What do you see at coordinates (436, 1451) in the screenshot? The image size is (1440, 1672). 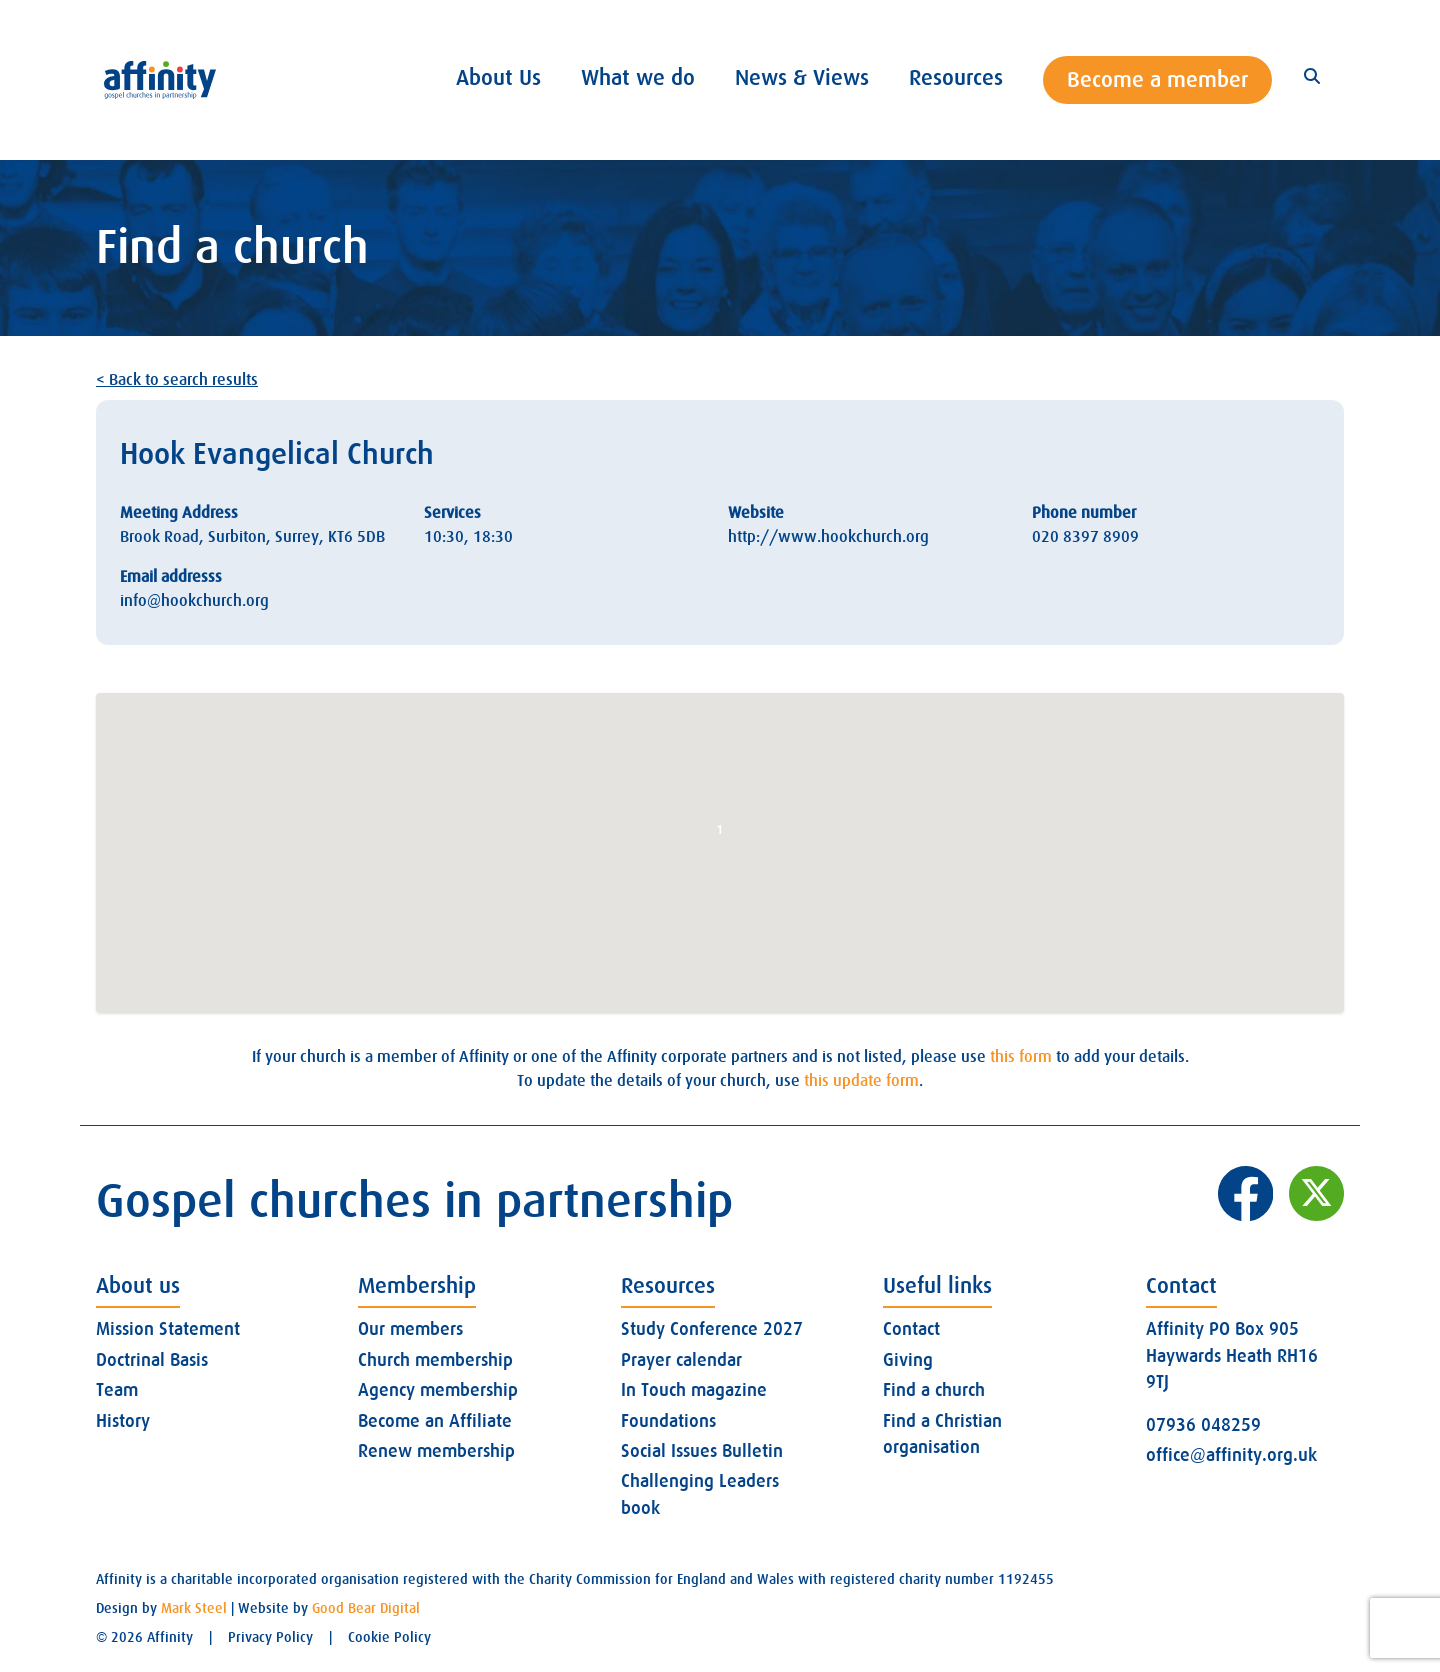 I see `Renew membership` at bounding box center [436, 1451].